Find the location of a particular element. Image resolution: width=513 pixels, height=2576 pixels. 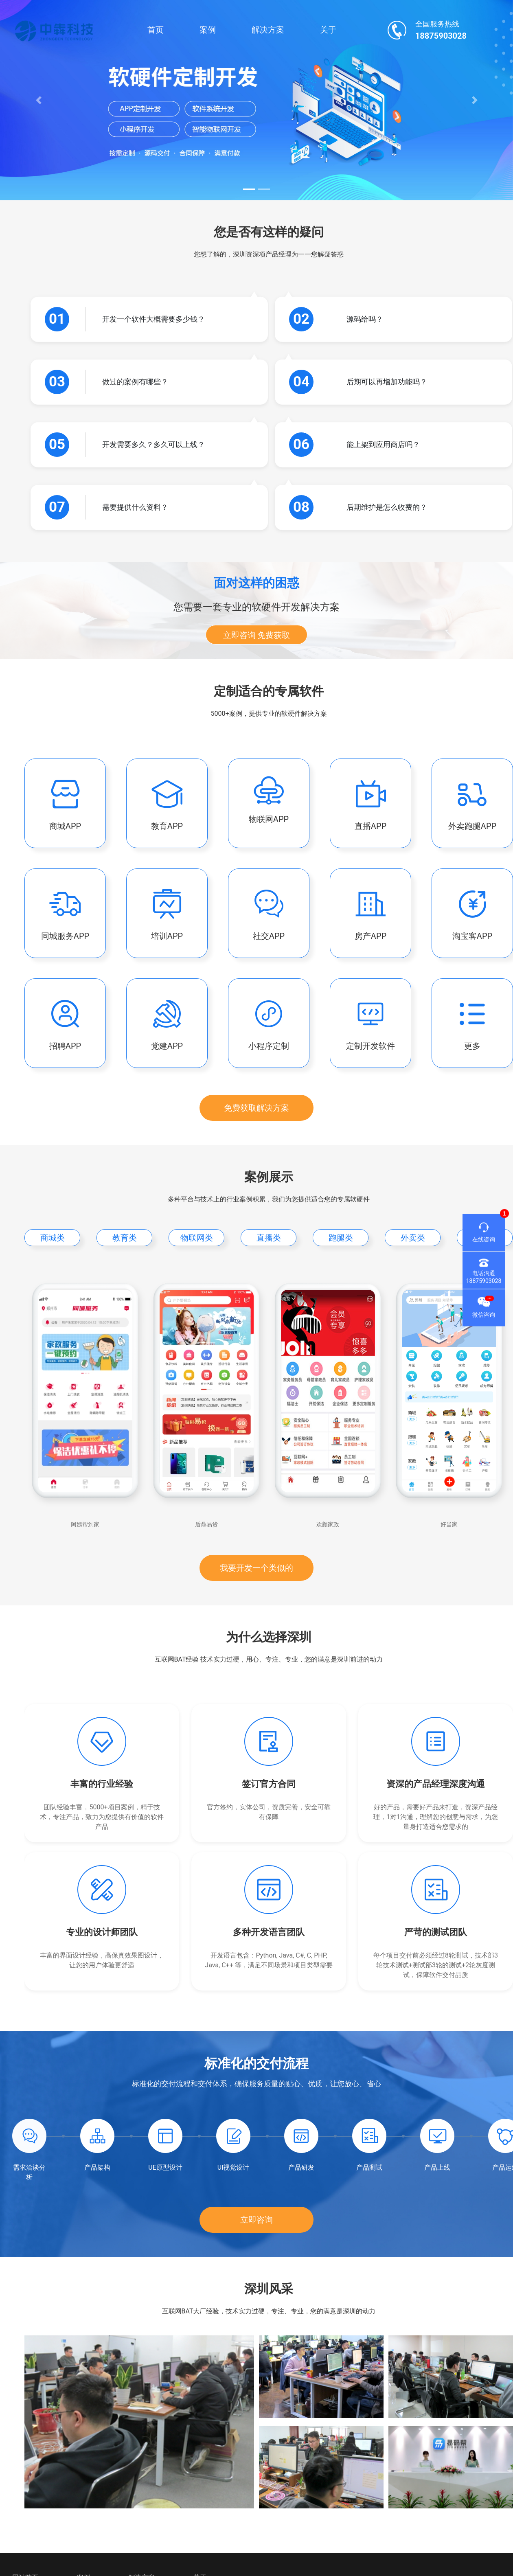

外卖类 is located at coordinates (413, 1238).